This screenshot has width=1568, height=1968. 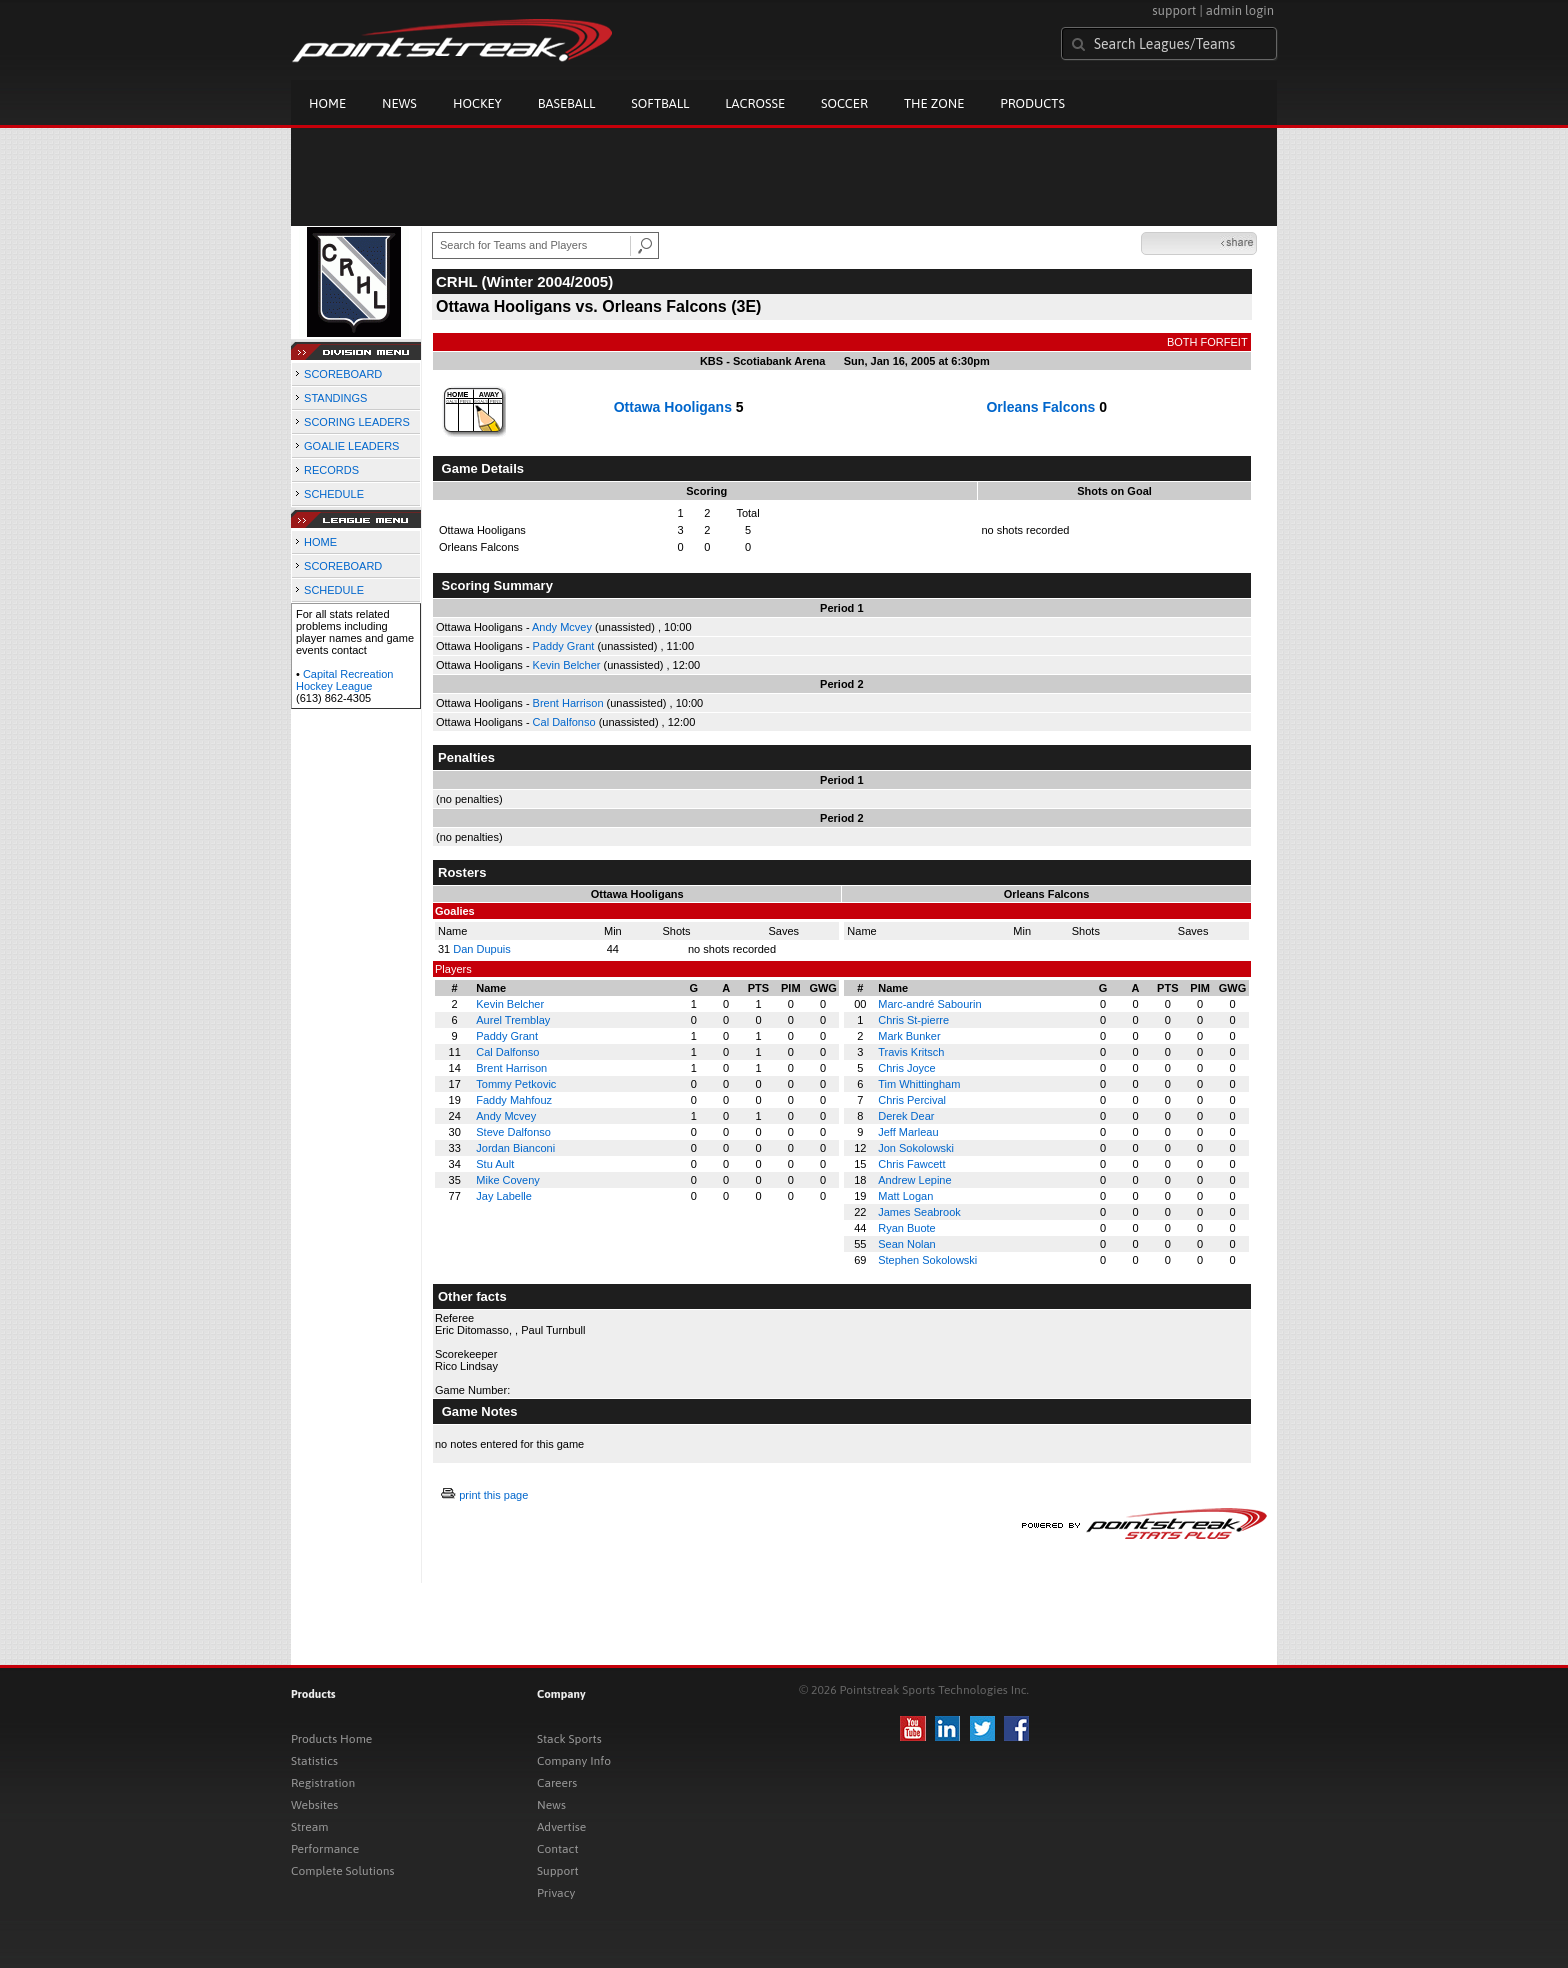 I want to click on Kevin Belcher, so click(x=567, y=665).